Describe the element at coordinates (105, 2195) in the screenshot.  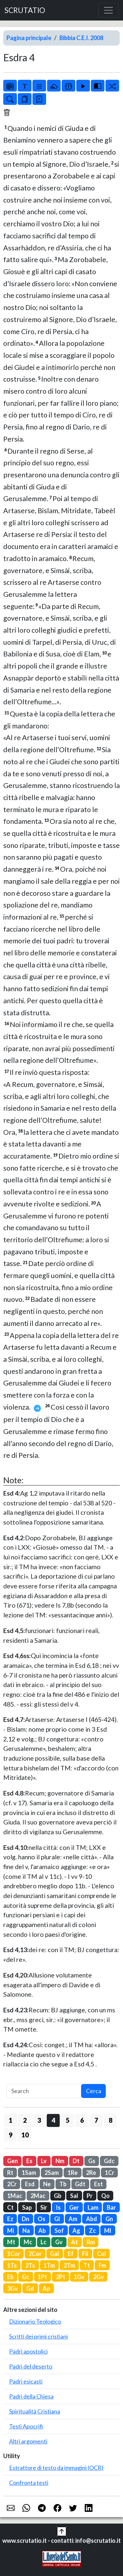
I see `Qo [button]` at that location.